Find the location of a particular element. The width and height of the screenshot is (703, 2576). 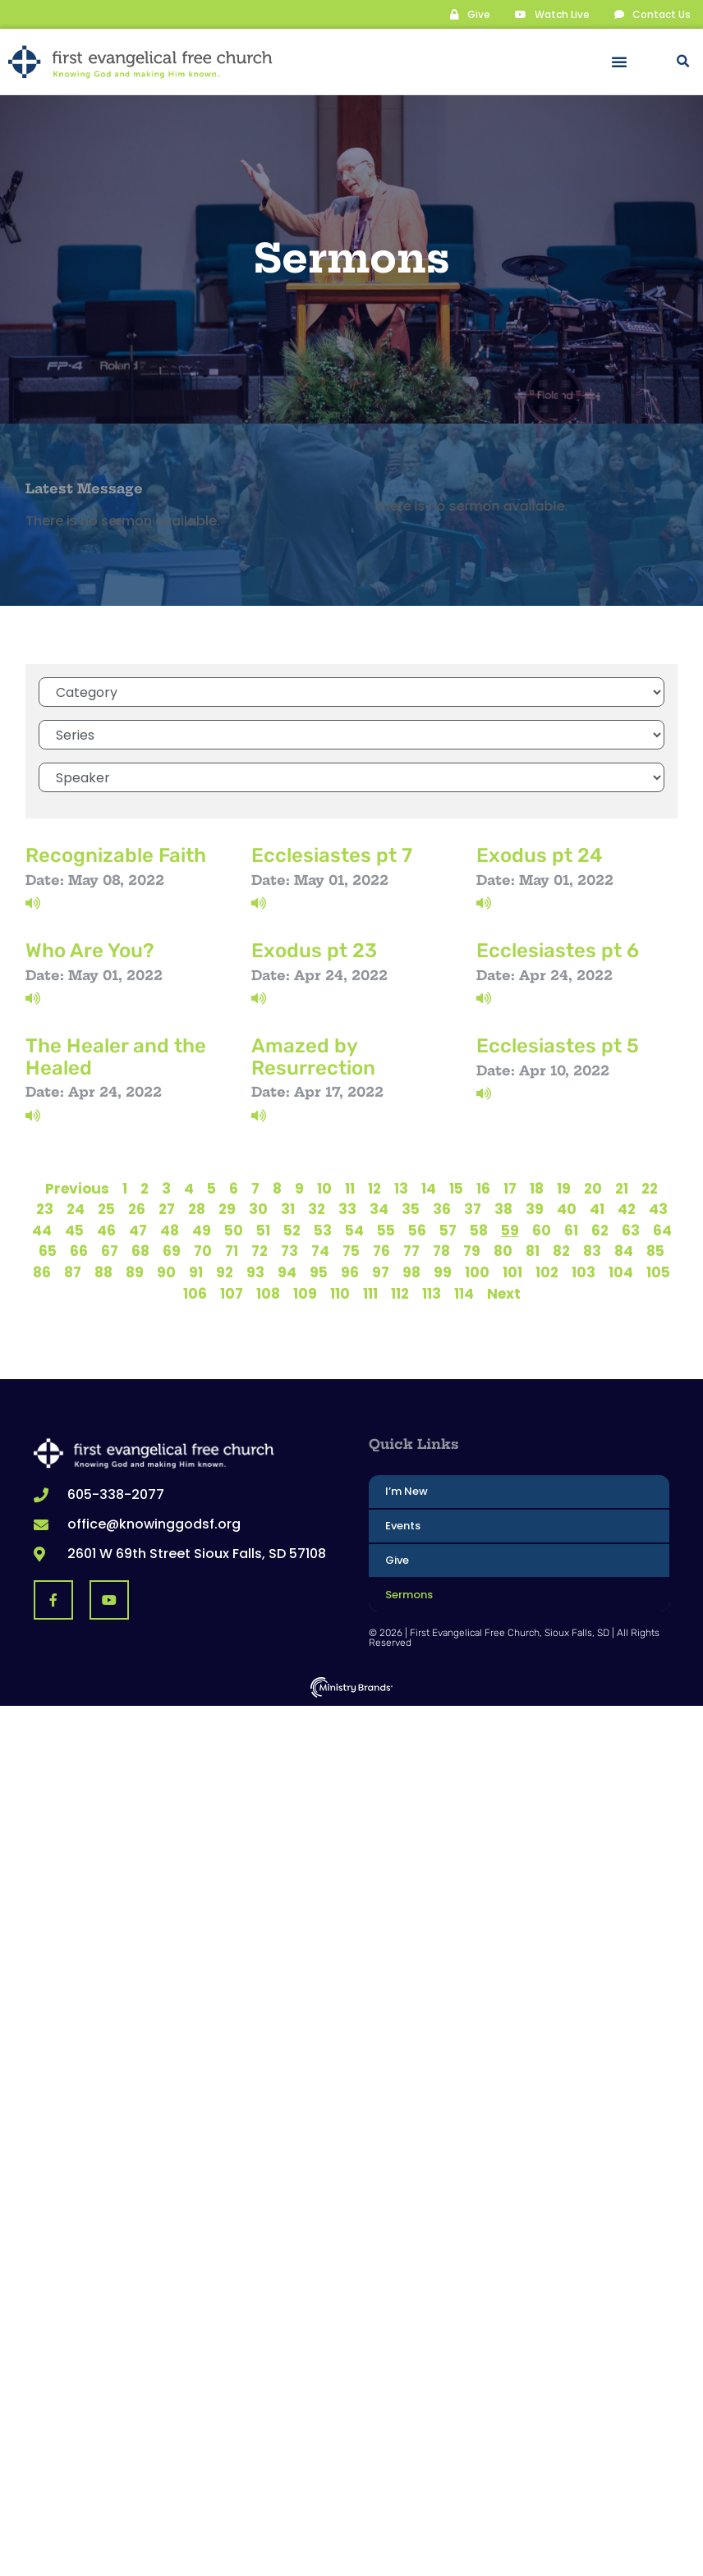

28 is located at coordinates (196, 1208).